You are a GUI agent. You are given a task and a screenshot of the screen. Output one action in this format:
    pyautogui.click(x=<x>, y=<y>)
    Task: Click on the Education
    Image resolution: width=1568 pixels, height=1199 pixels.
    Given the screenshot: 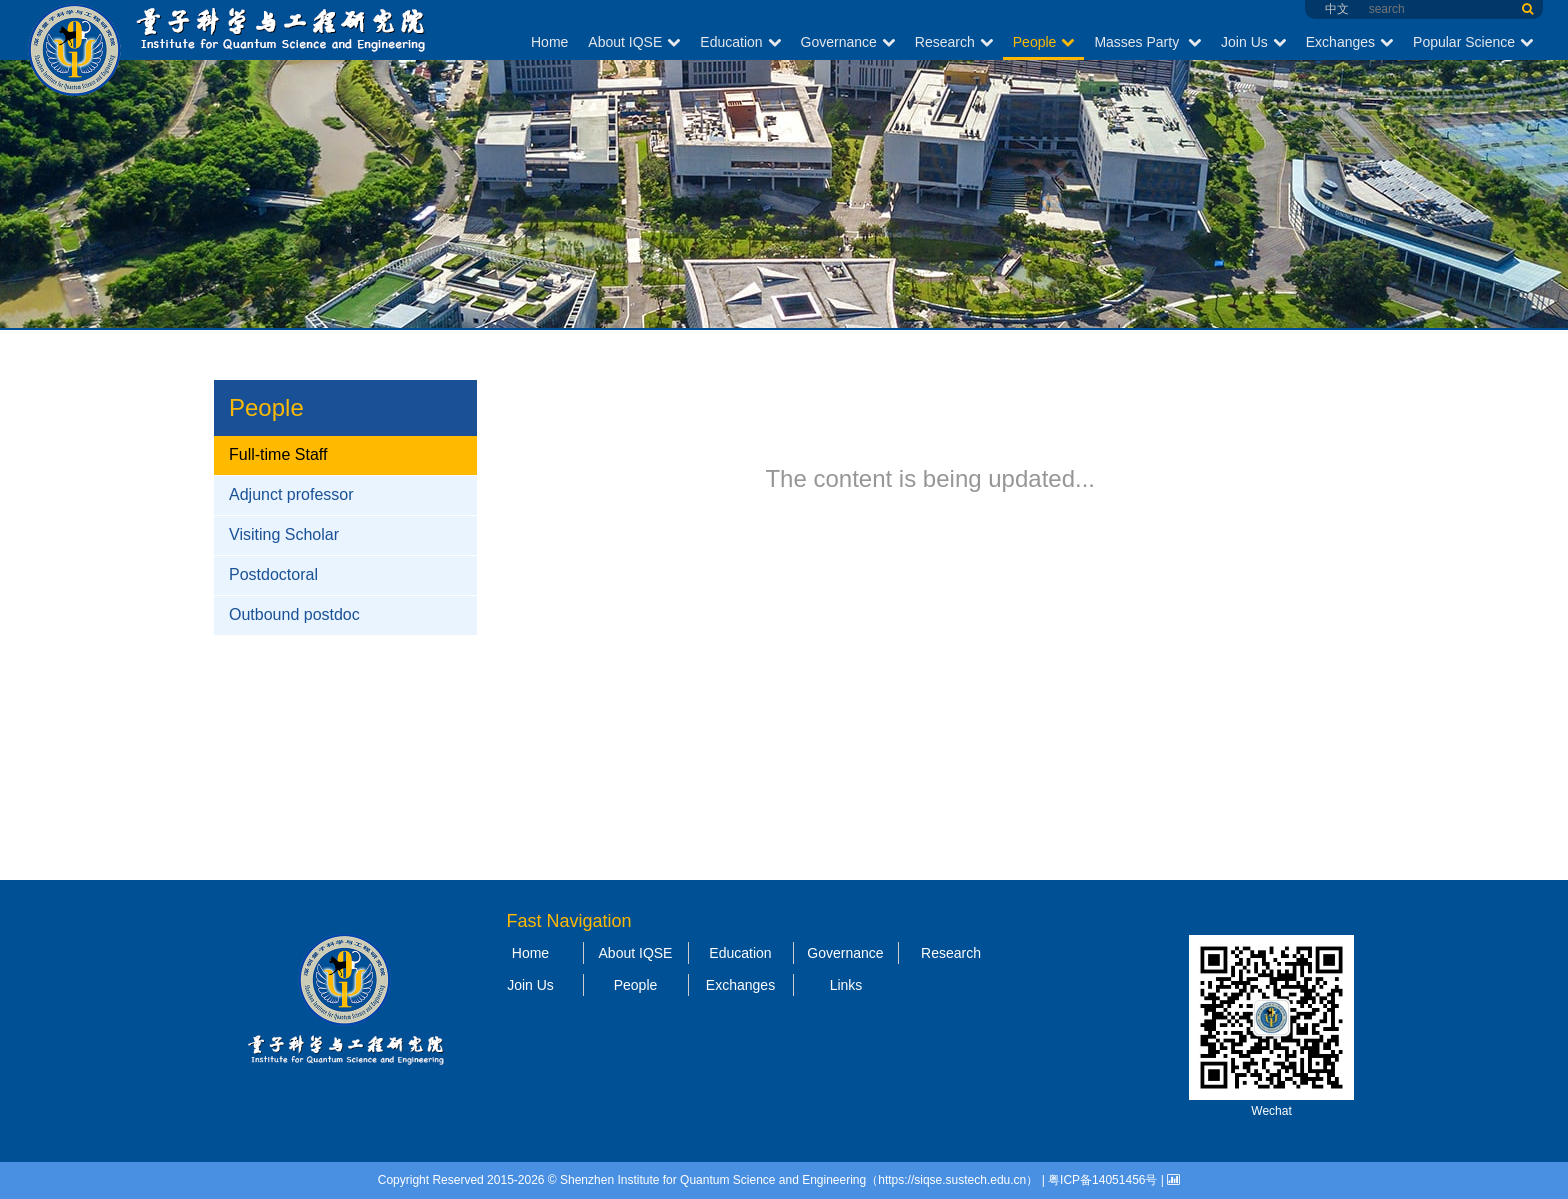 What is the action you would take?
    pyautogui.click(x=740, y=42)
    